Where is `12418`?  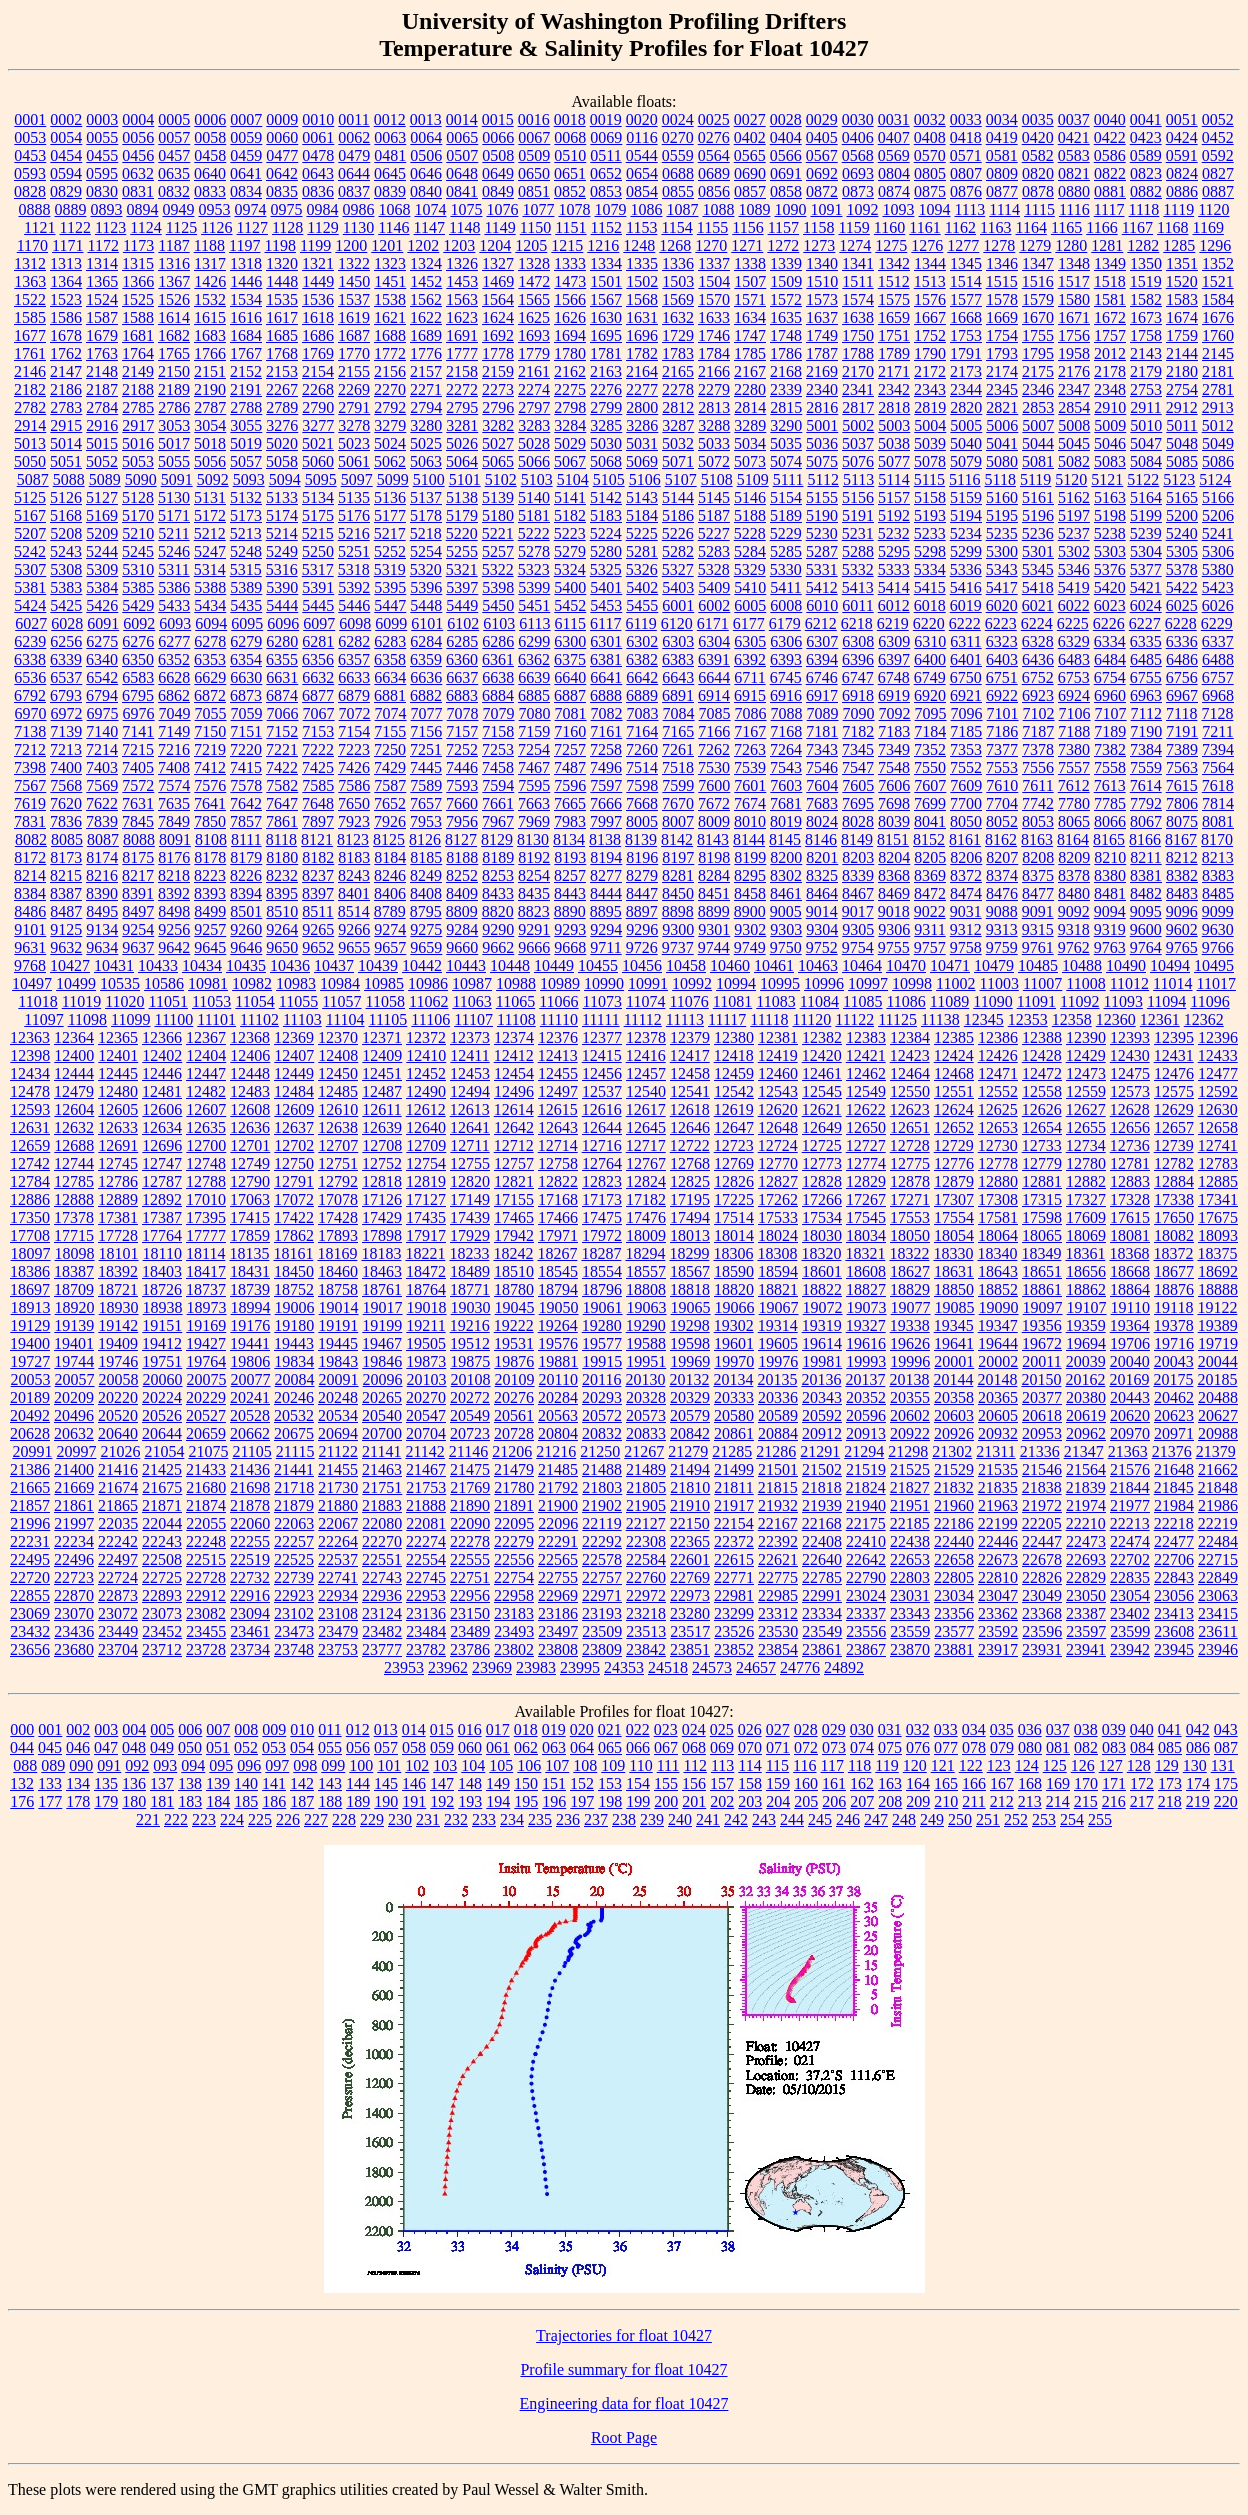
12418 is located at coordinates (734, 1055).